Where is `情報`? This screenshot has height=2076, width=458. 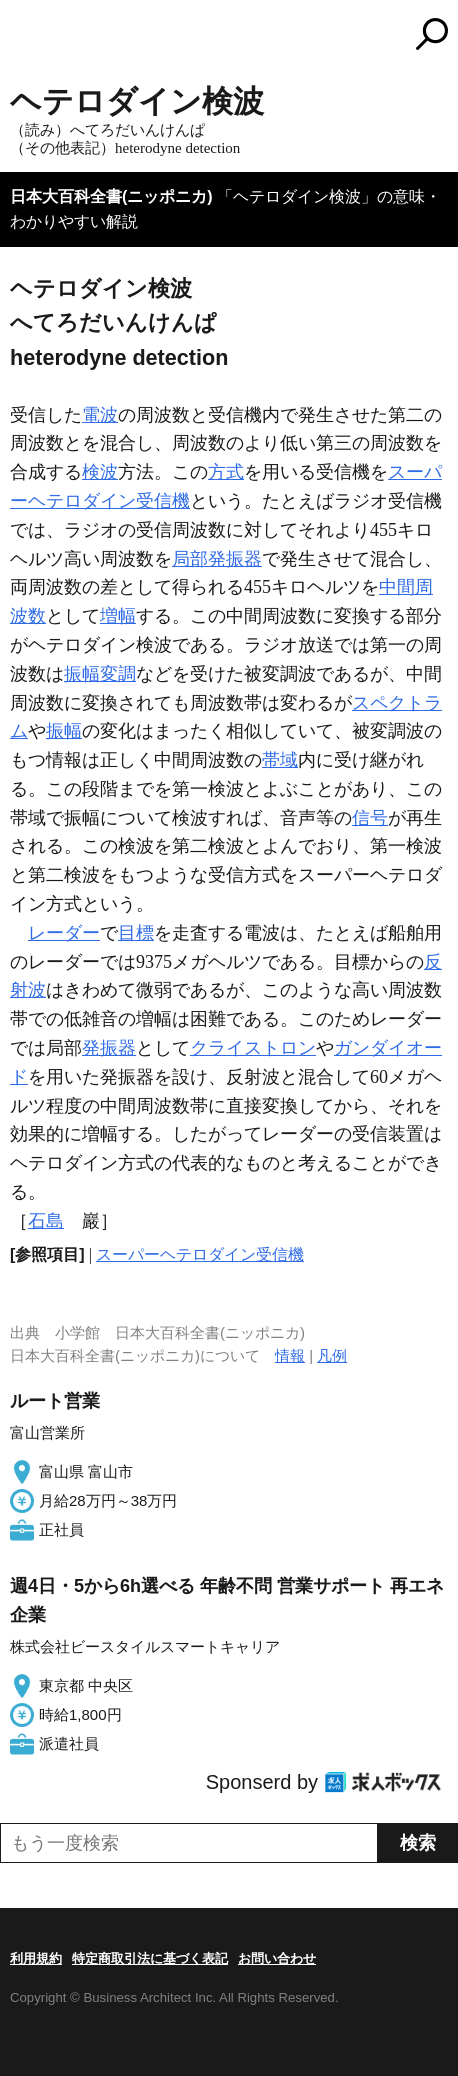
情報 is located at coordinates (290, 1355).